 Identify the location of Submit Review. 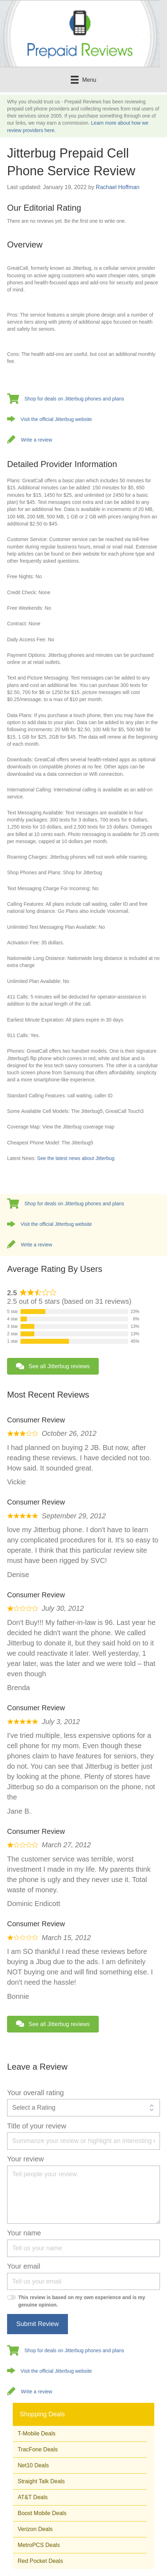
(37, 2323).